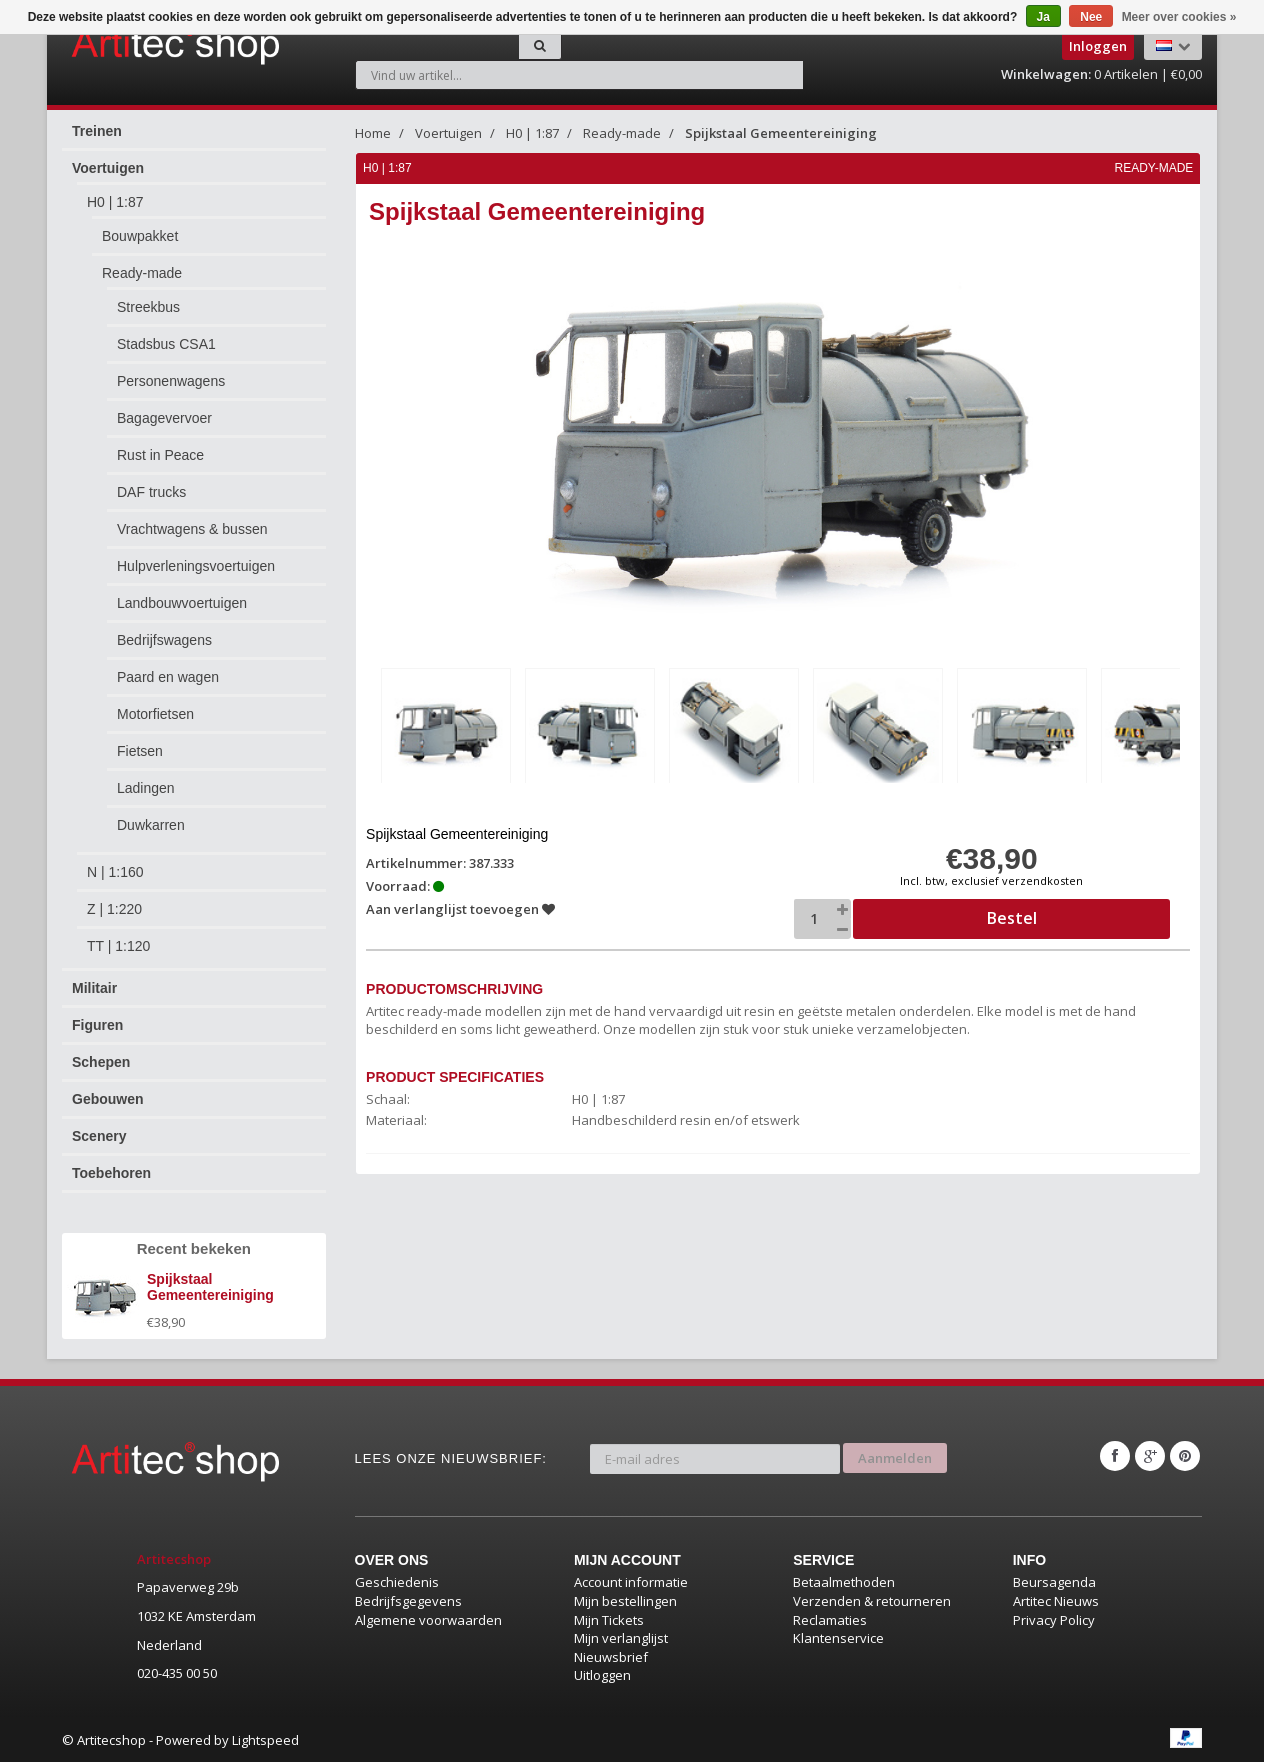 This screenshot has width=1264, height=1762. Describe the element at coordinates (872, 1601) in the screenshot. I see `Verzenden & retourneren` at that location.